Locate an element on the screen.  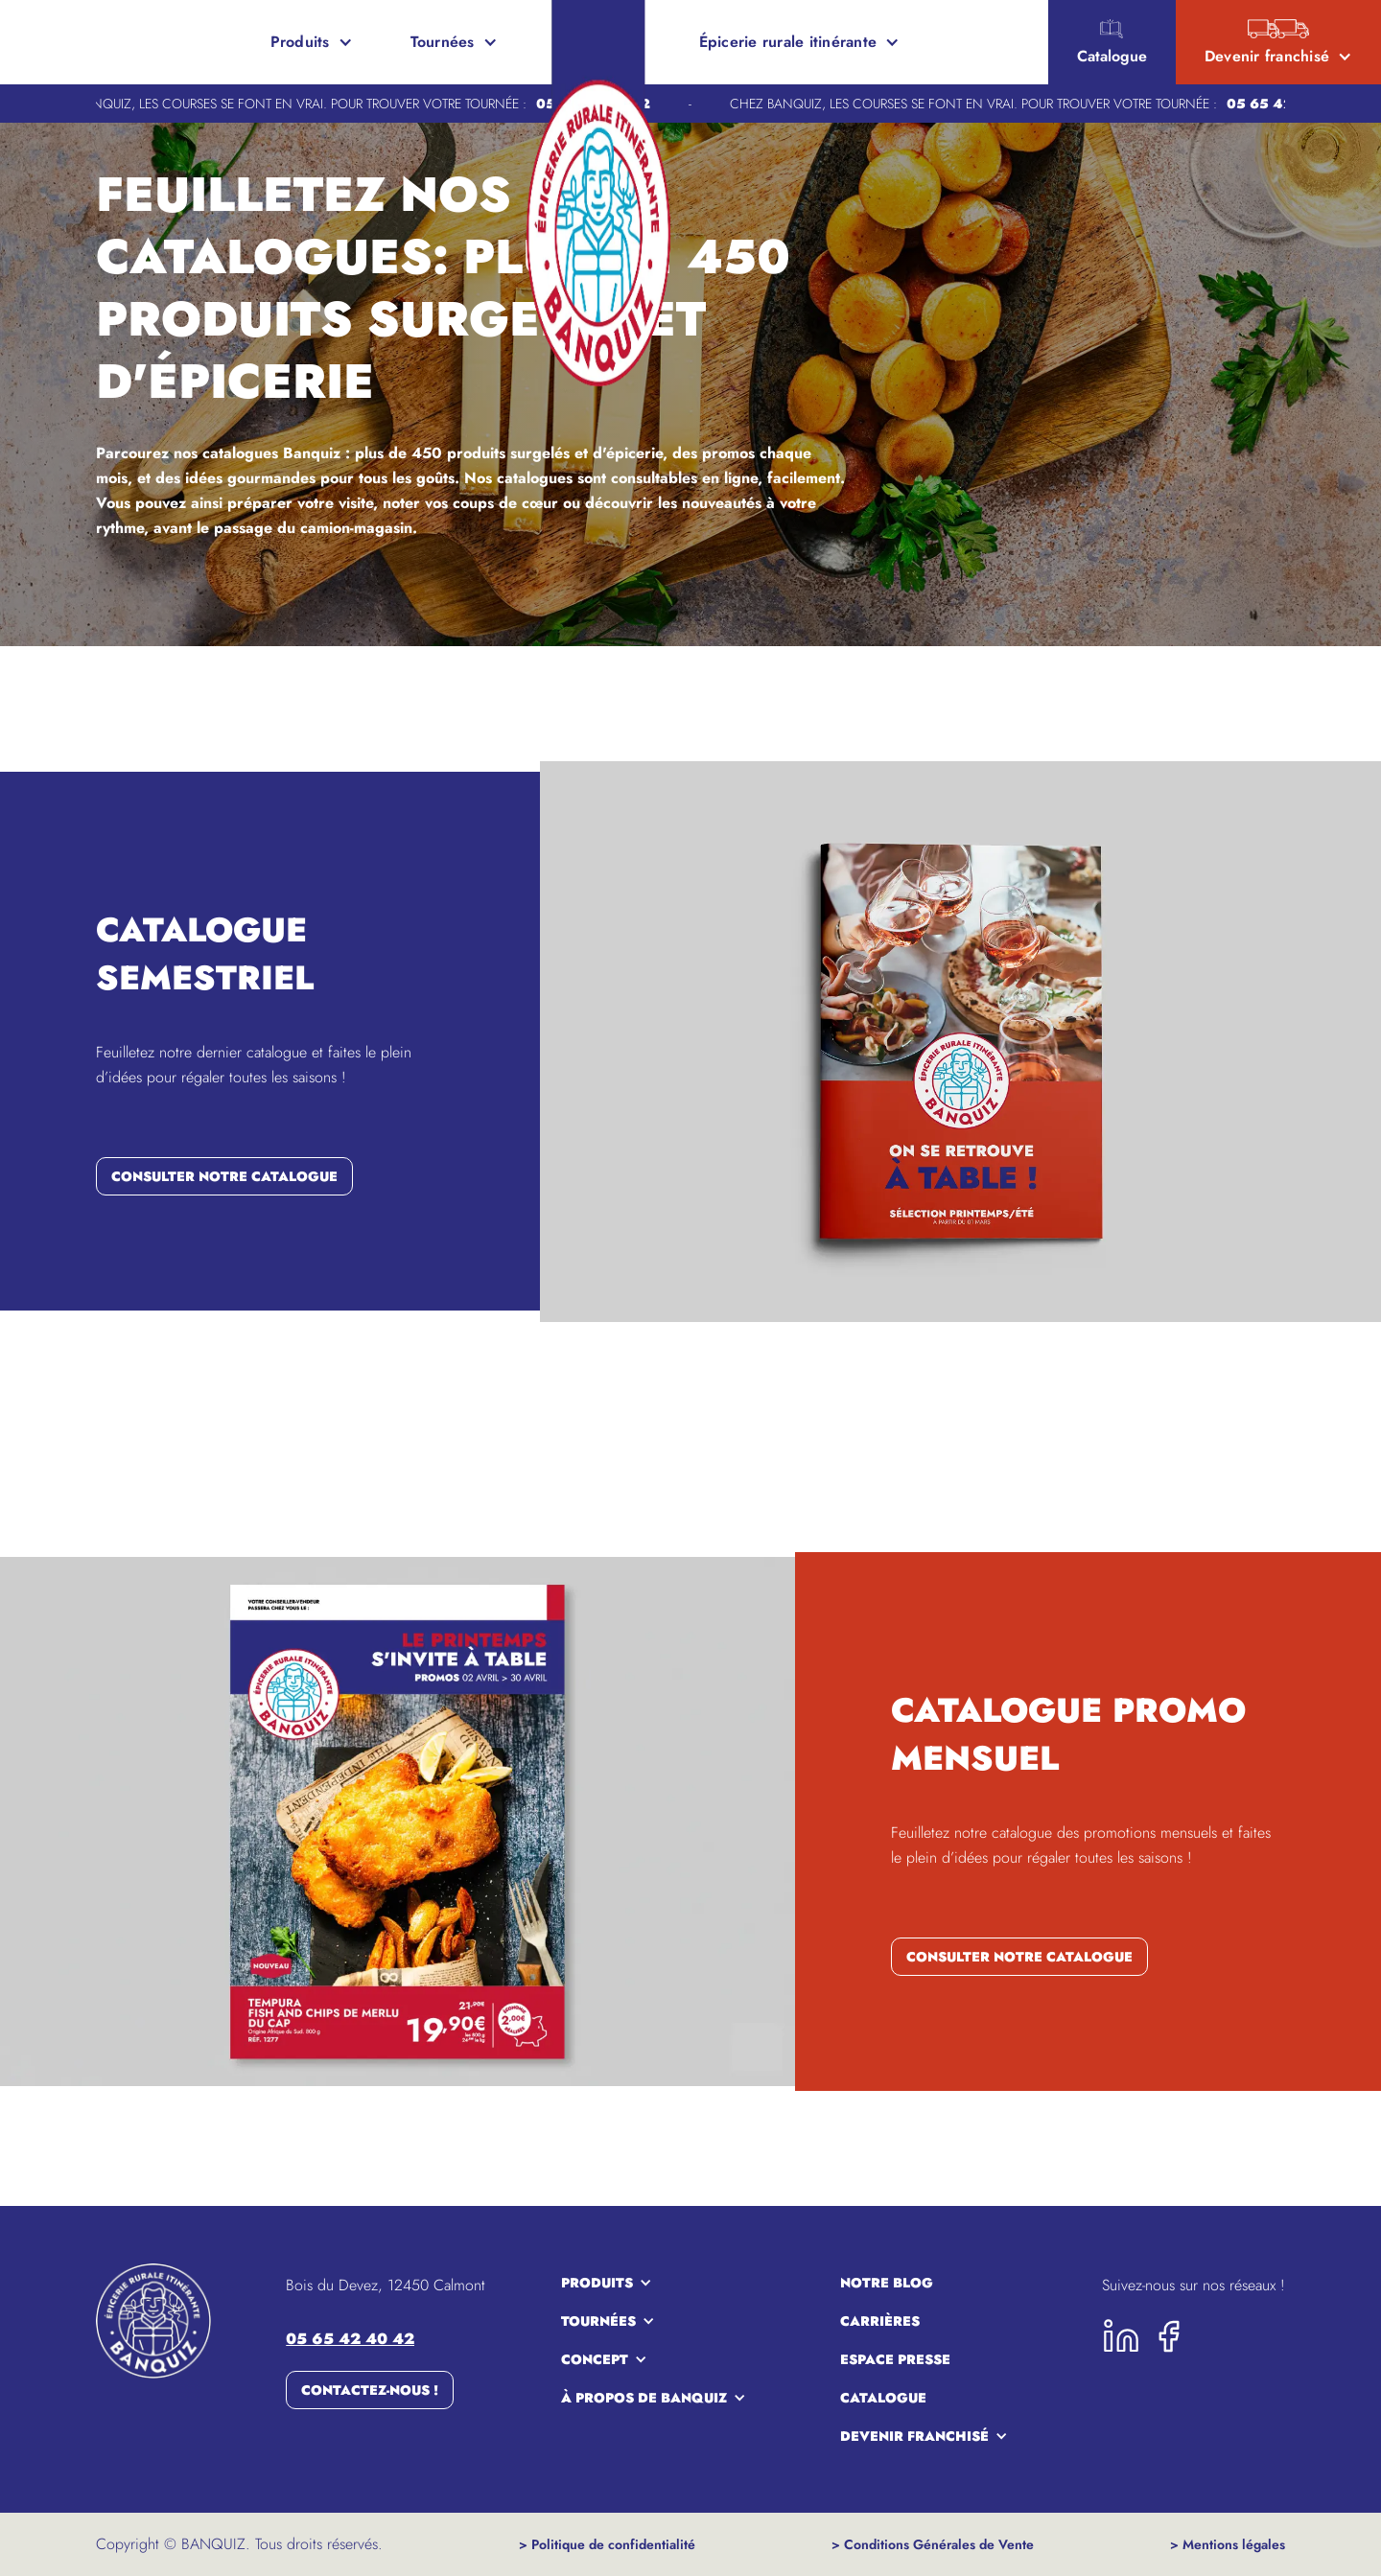
notre blog is located at coordinates (886, 2282).